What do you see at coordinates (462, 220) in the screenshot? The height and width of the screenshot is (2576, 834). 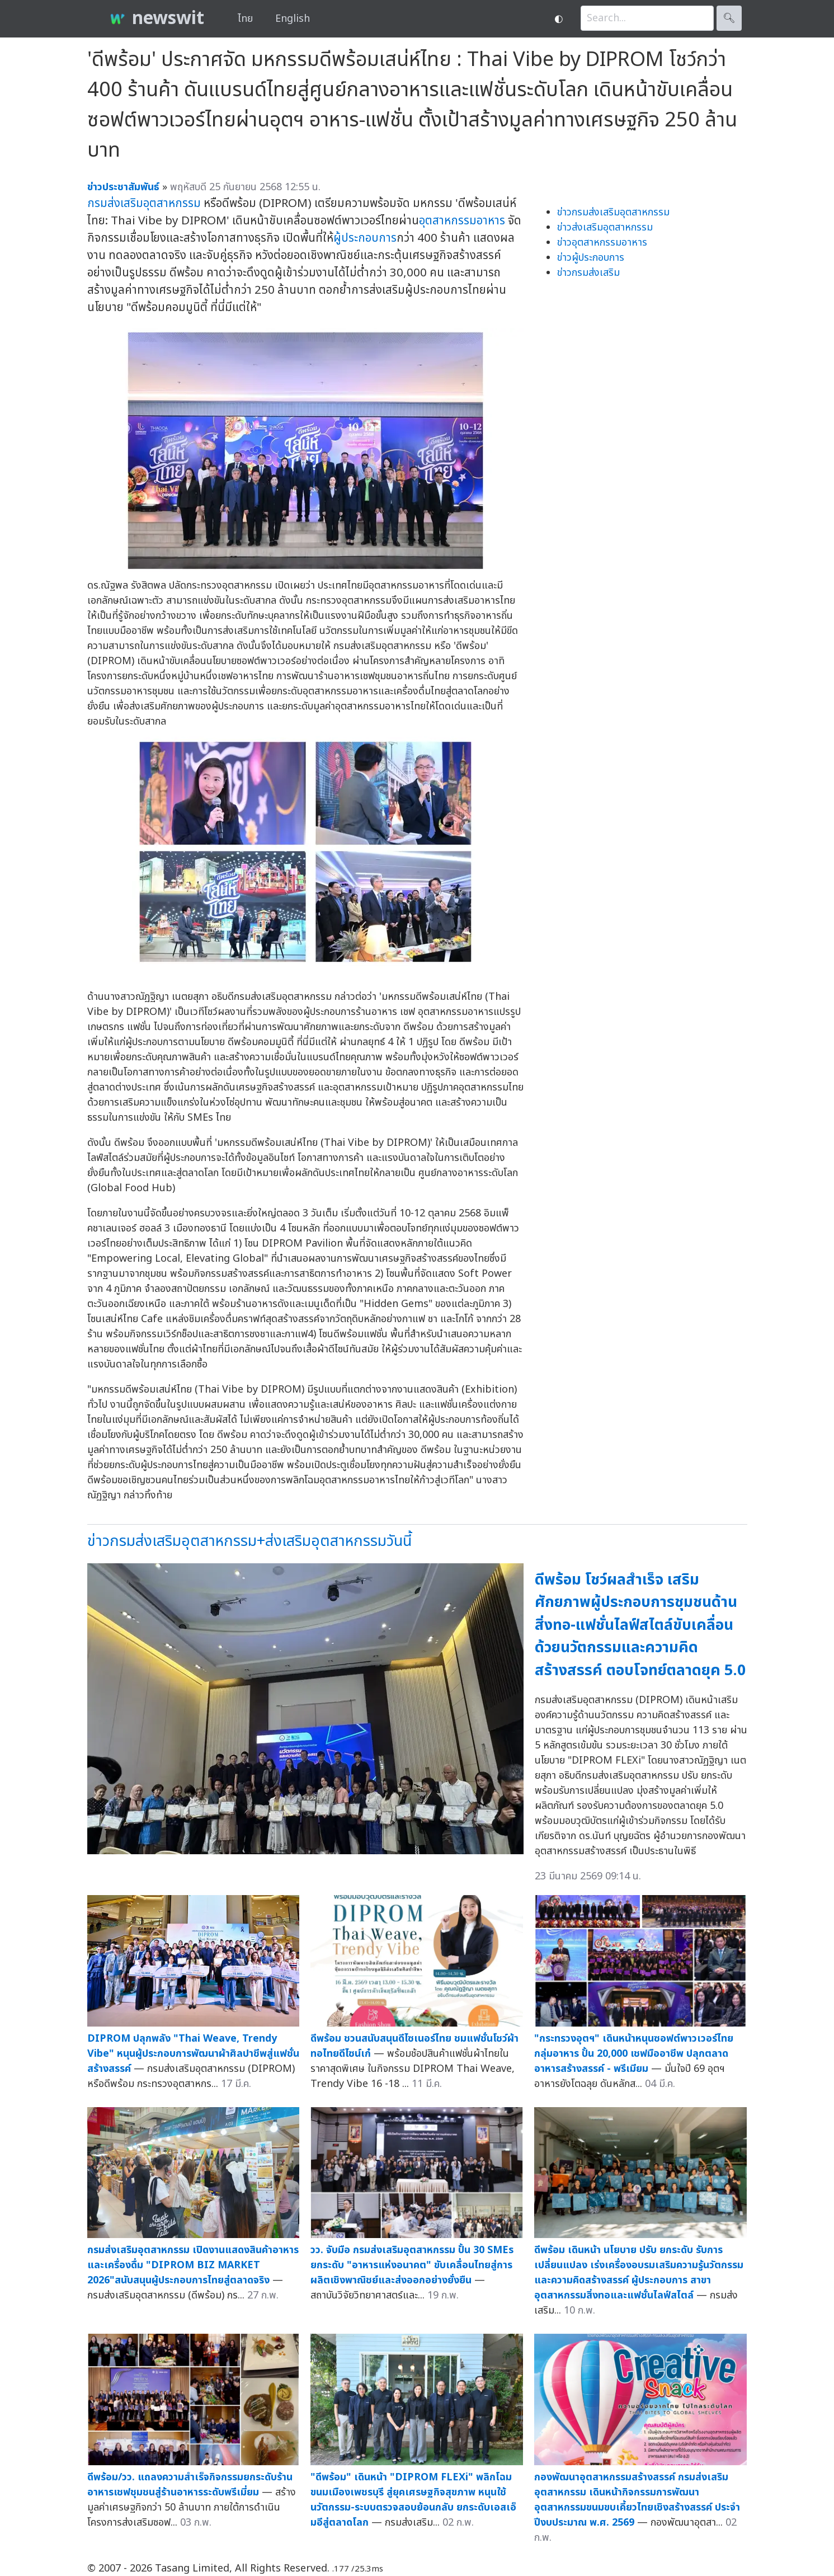 I see `อุตสาหกรรมอาหาร` at bounding box center [462, 220].